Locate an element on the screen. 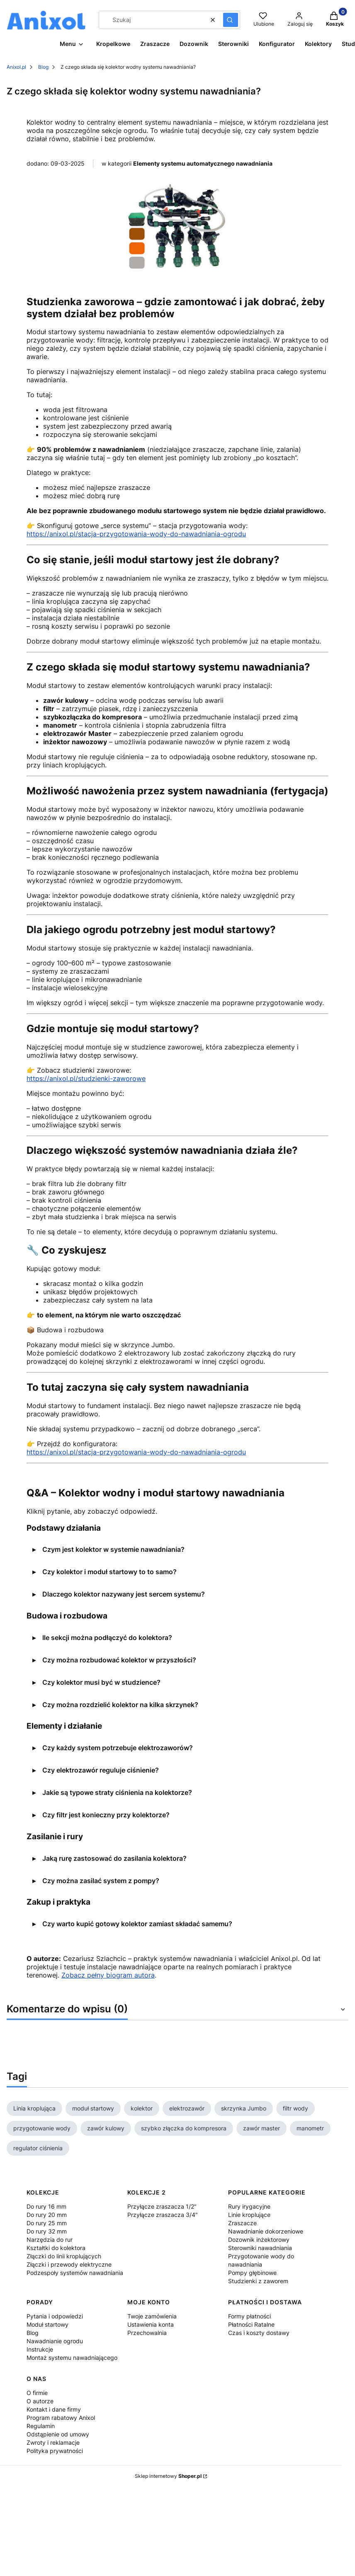 The height and width of the screenshot is (2576, 355). Polityka prywatności is located at coordinates (55, 2450).